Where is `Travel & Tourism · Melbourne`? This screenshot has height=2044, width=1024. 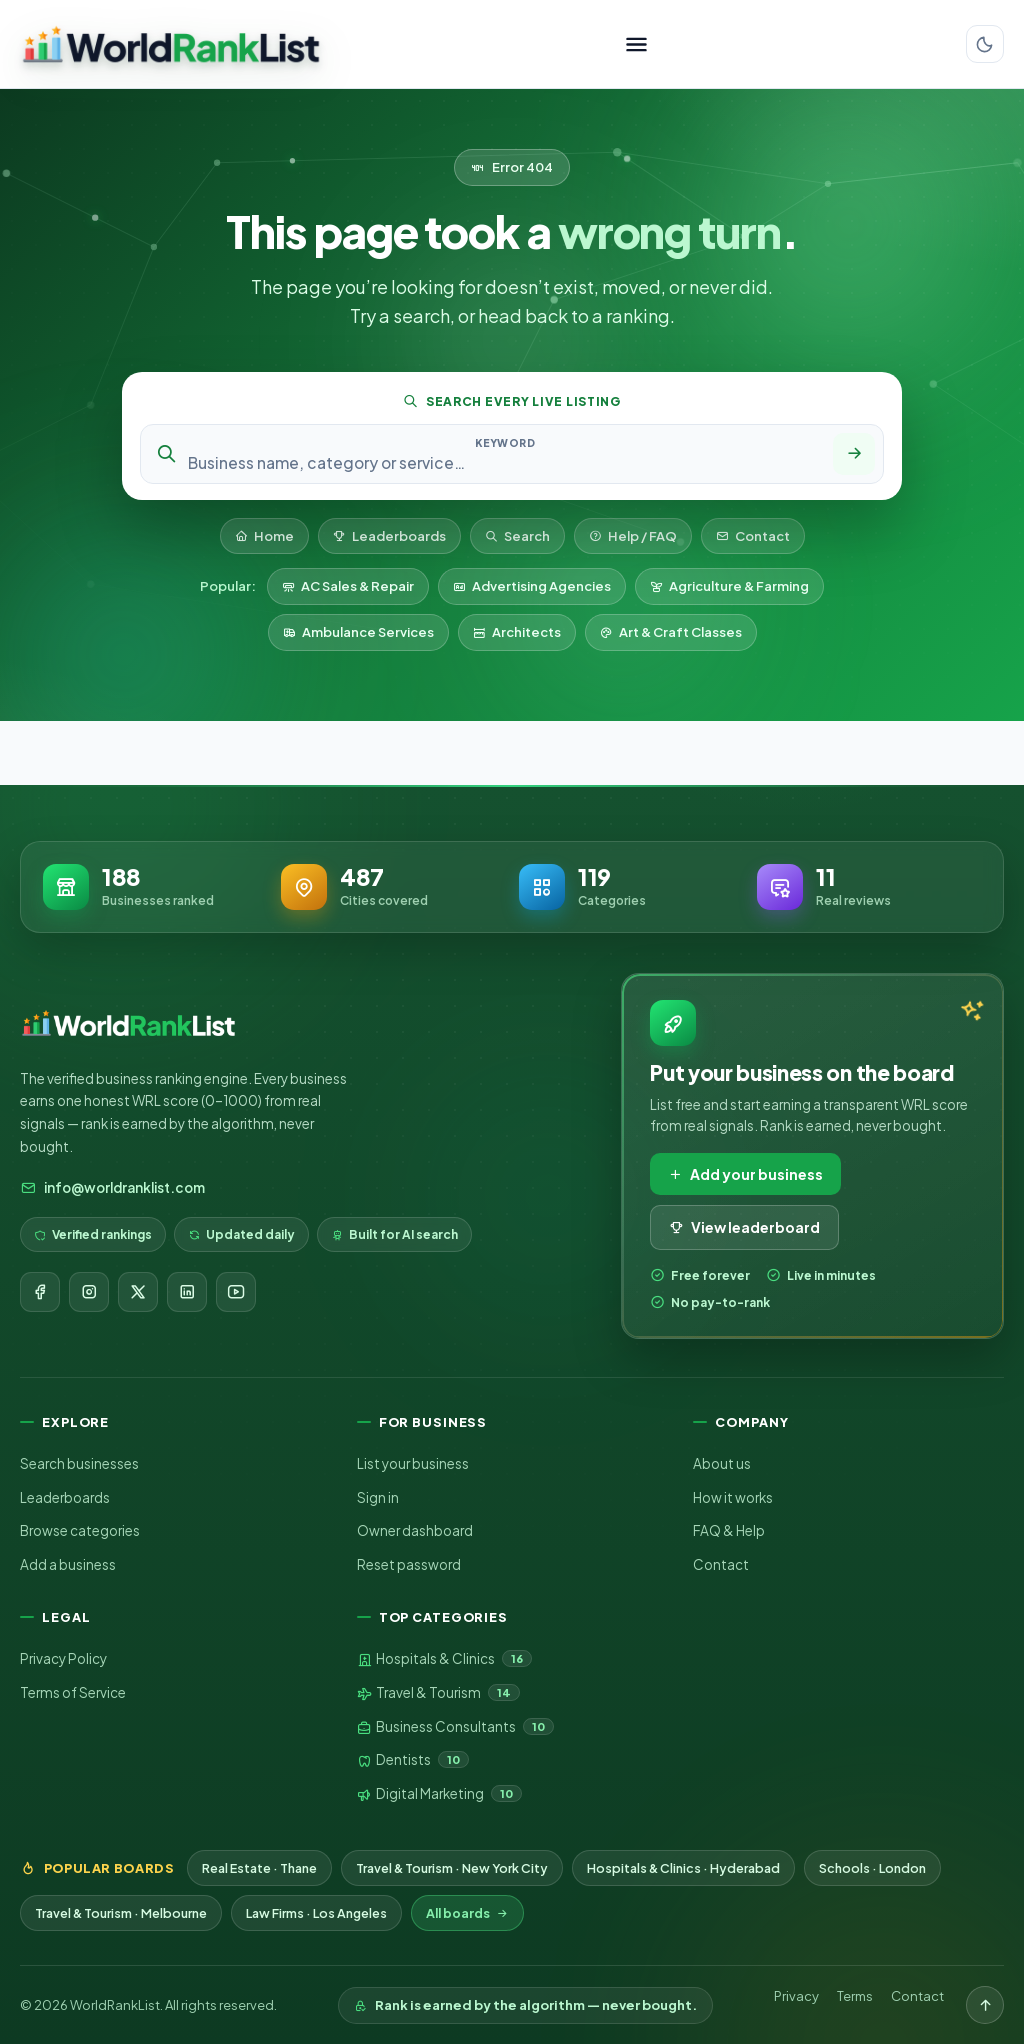
Travel & Tourism · Melbourne is located at coordinates (121, 1913).